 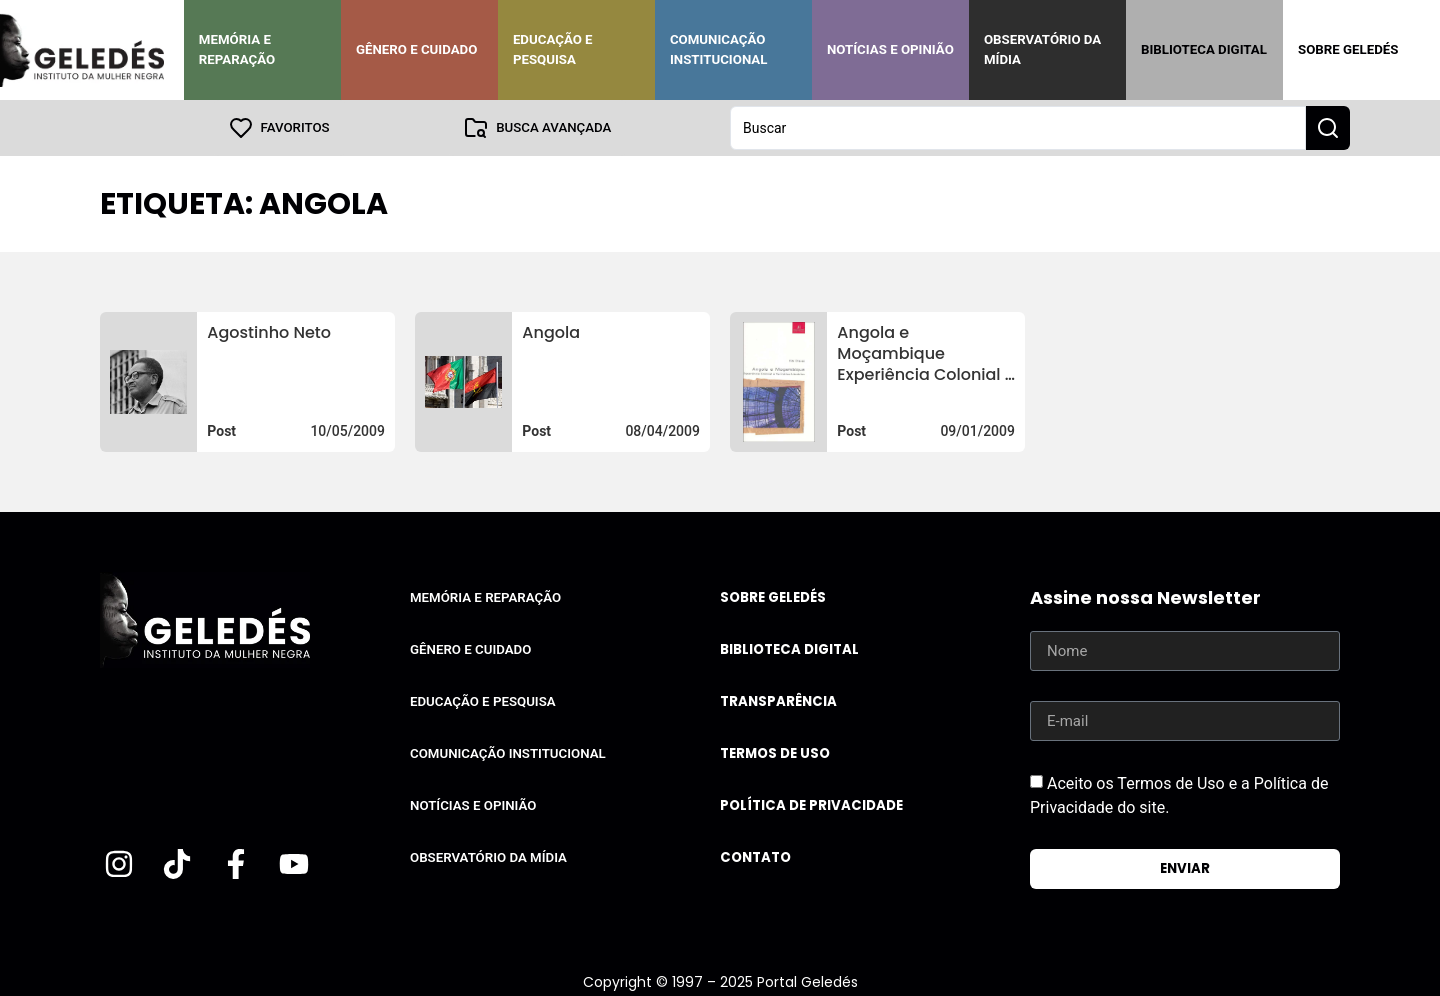 What do you see at coordinates (237, 49) in the screenshot?
I see `Memória e Reparação` at bounding box center [237, 49].